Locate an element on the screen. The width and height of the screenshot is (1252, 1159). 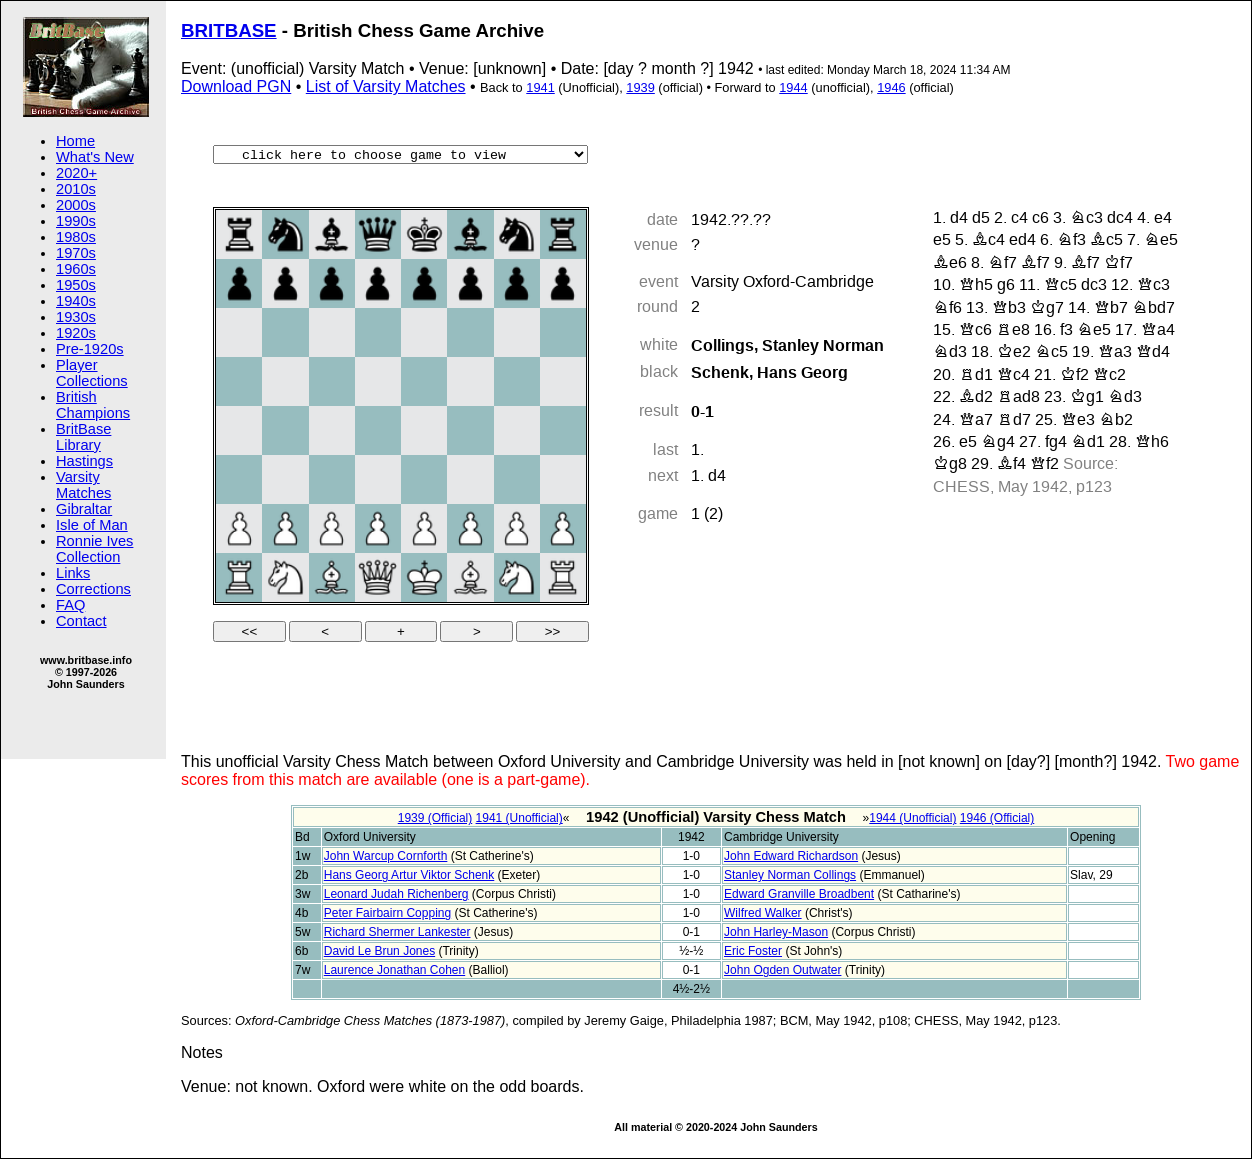
1946 is located at coordinates (891, 87).